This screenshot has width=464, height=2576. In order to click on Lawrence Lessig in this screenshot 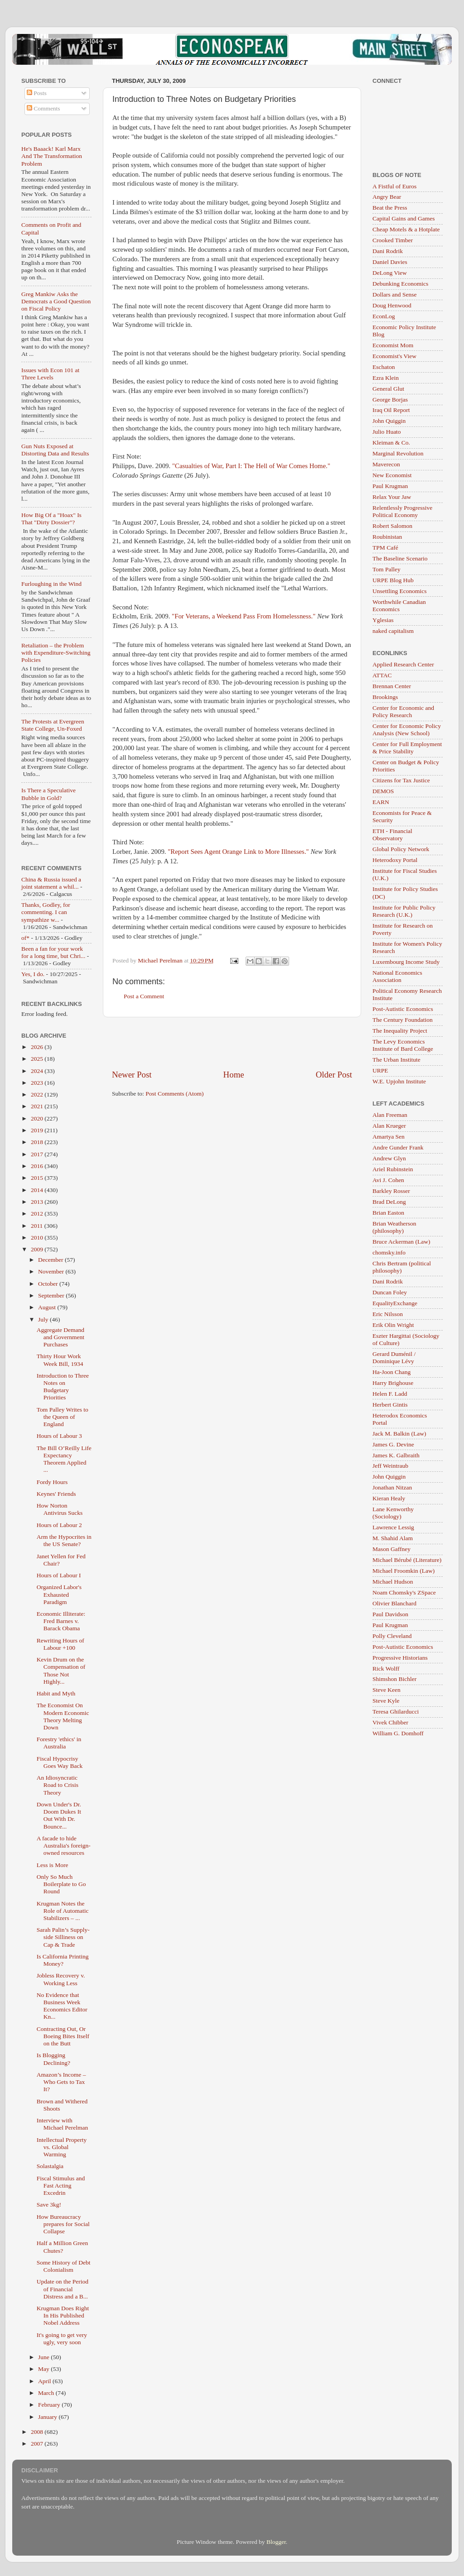, I will do `click(393, 1527)`.